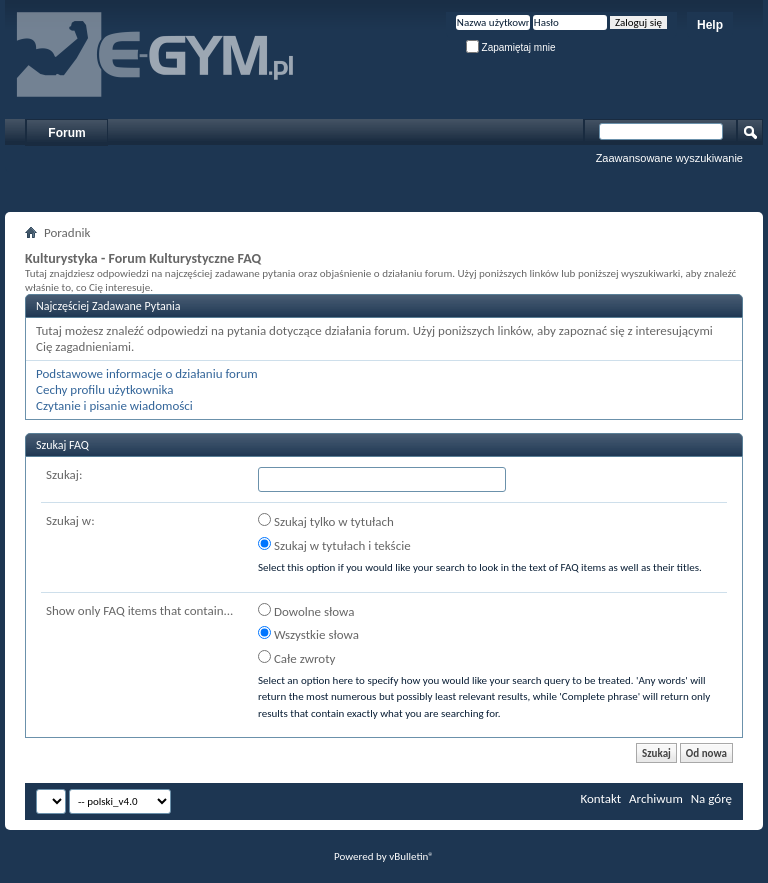 This screenshot has height=883, width=768. I want to click on Forum, so click(66, 133).